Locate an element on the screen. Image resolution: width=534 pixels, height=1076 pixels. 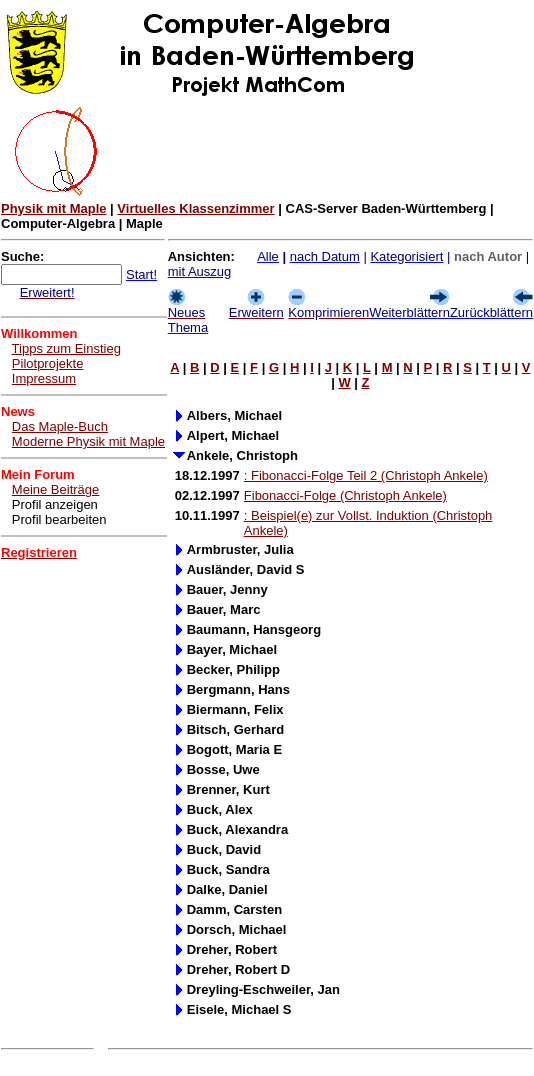
Meine Beiträge is located at coordinates (55, 489).